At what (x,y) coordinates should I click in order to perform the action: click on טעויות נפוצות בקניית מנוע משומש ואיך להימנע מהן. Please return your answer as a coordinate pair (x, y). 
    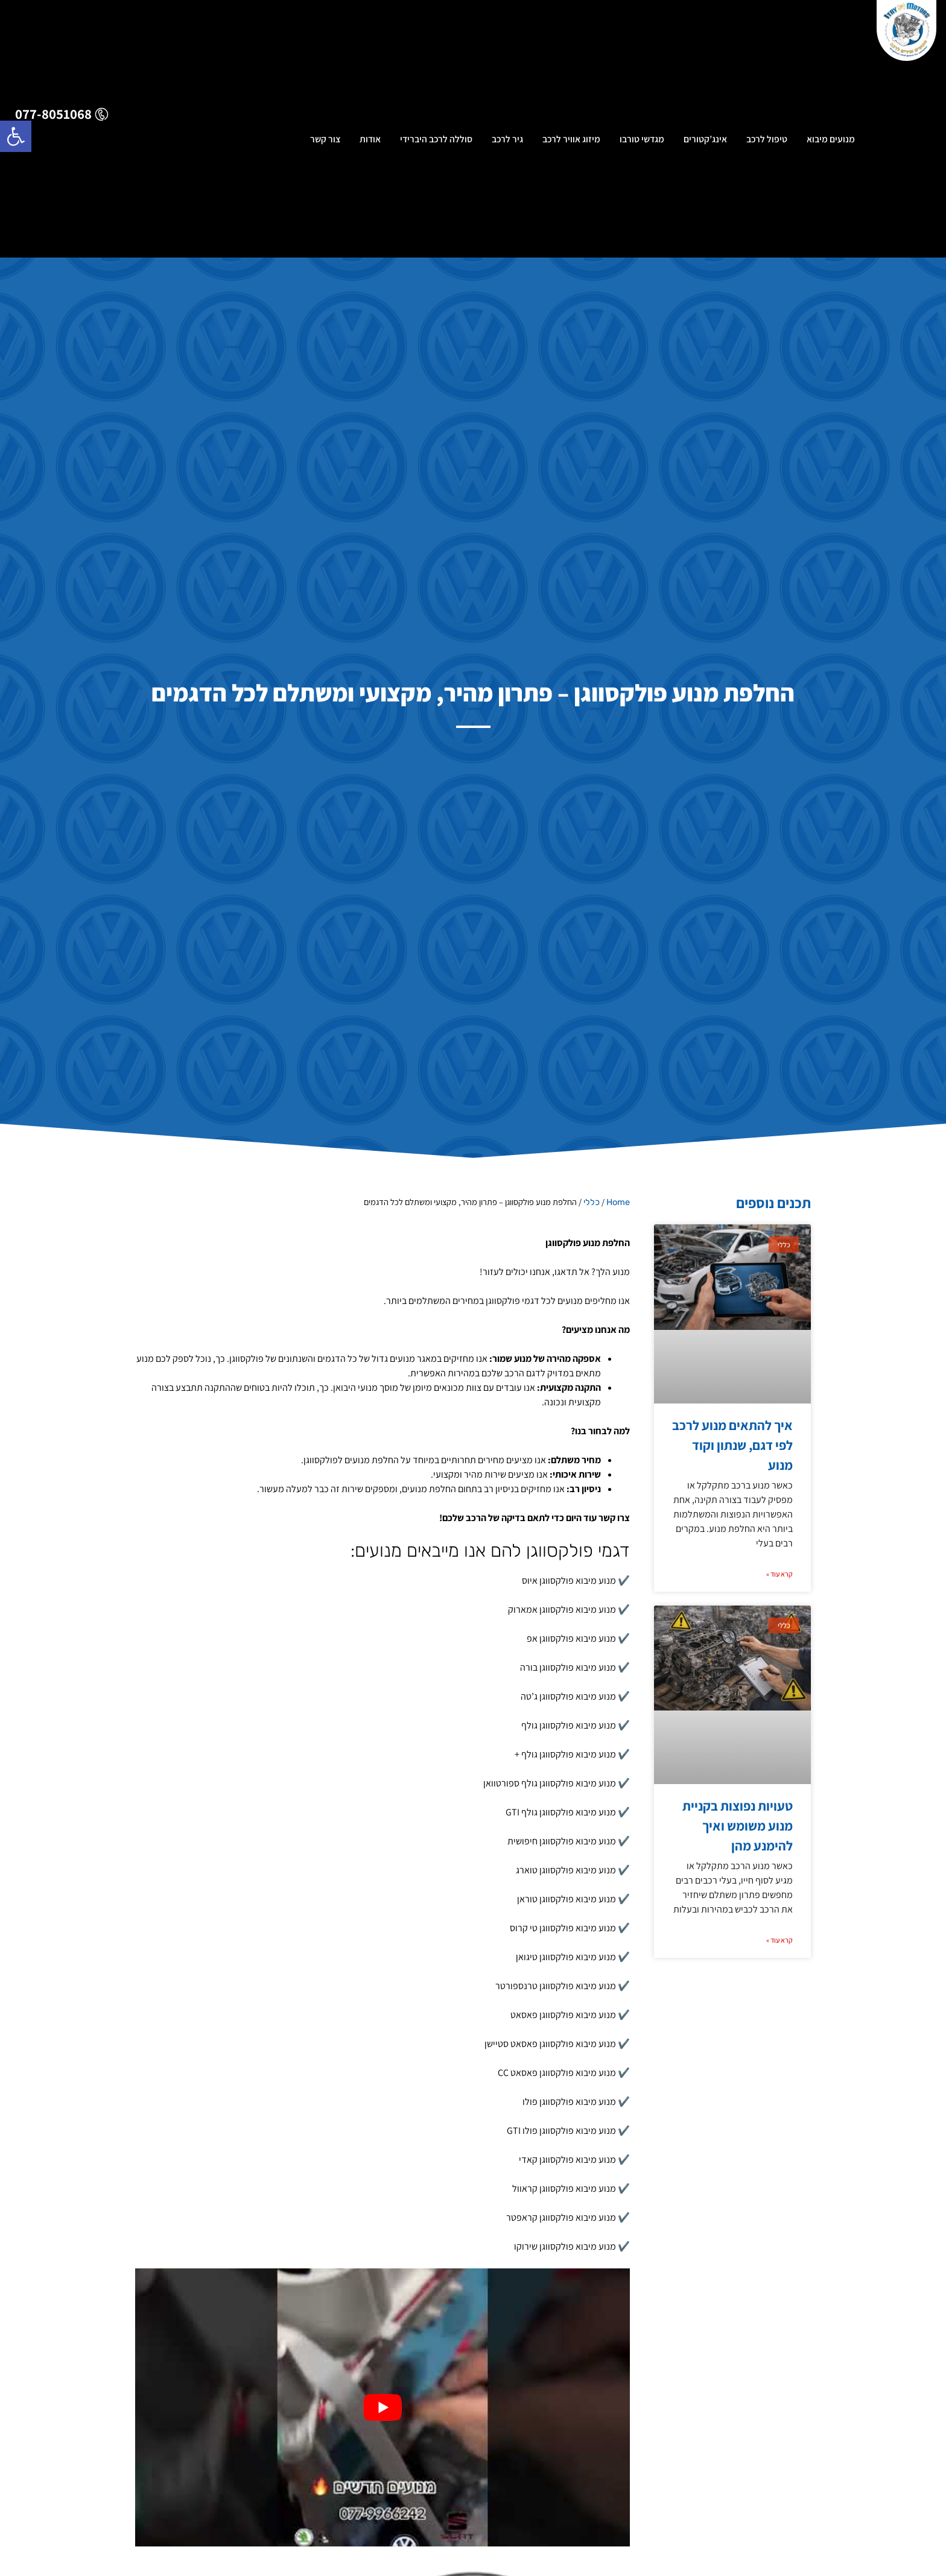
    Looking at the image, I should click on (737, 1825).